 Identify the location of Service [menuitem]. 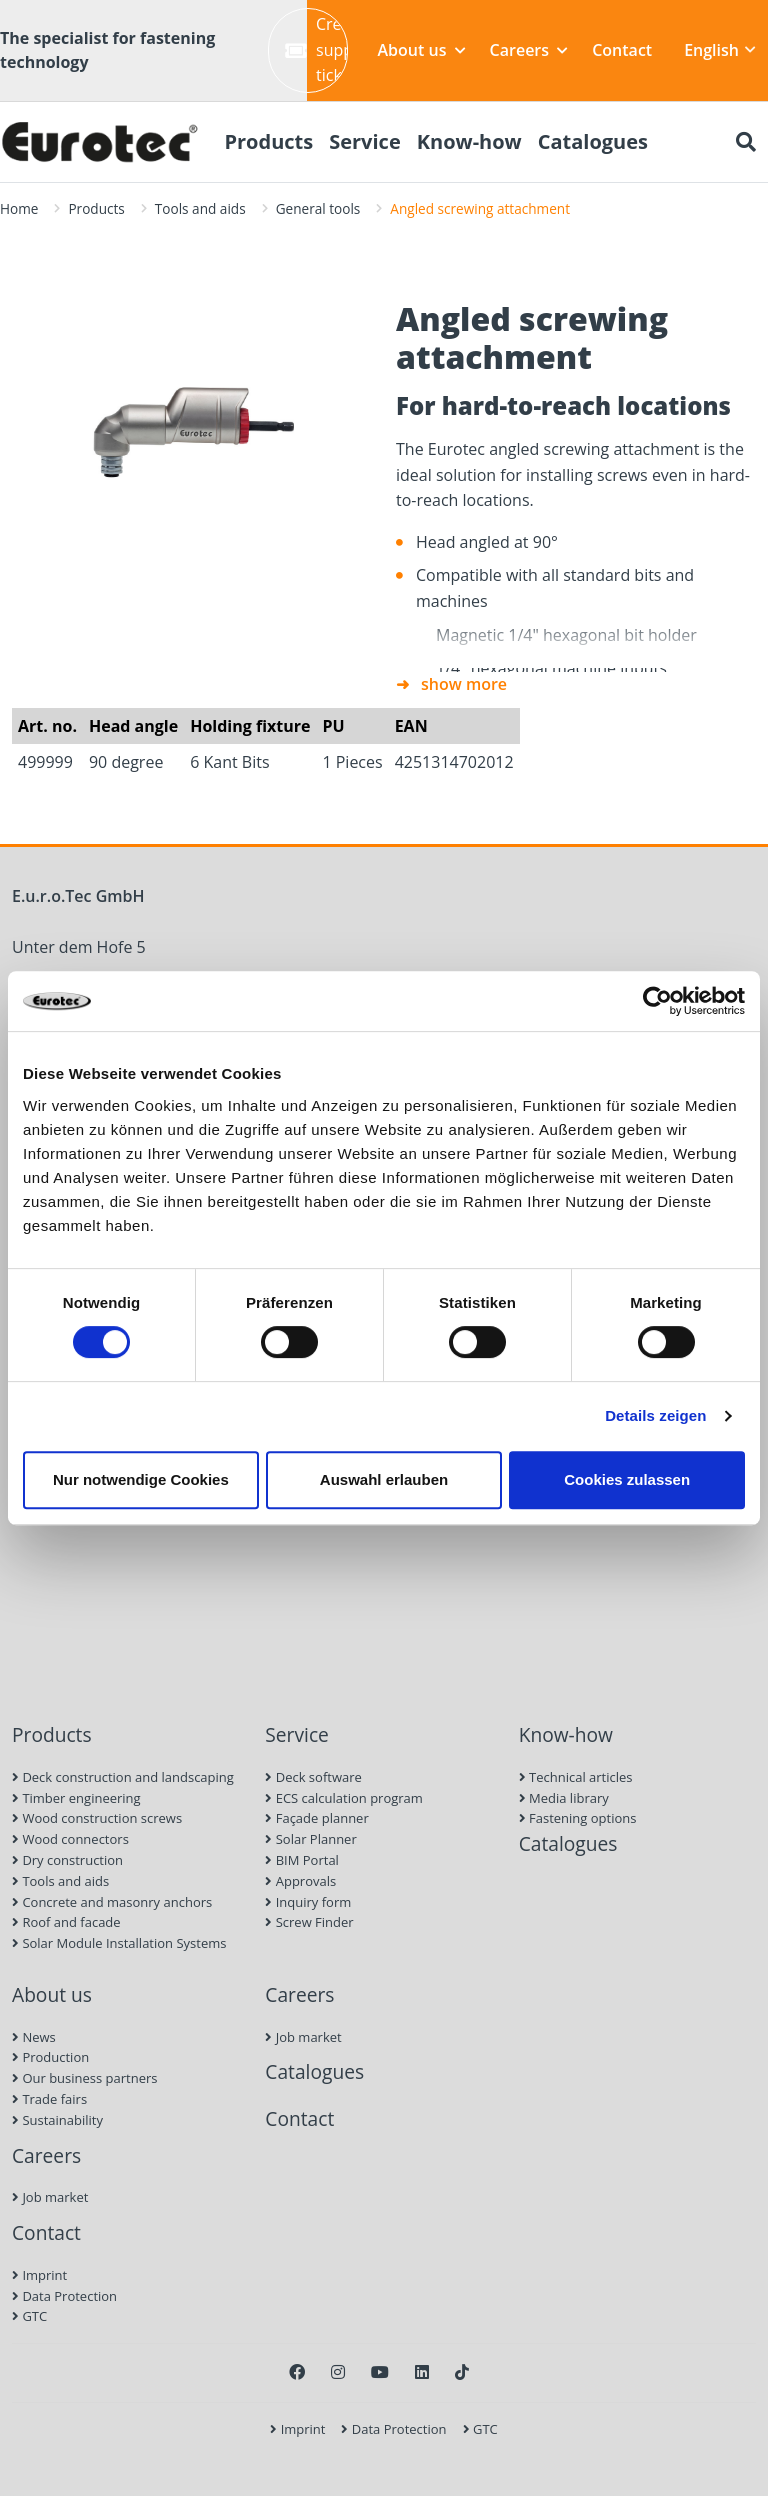
(365, 141).